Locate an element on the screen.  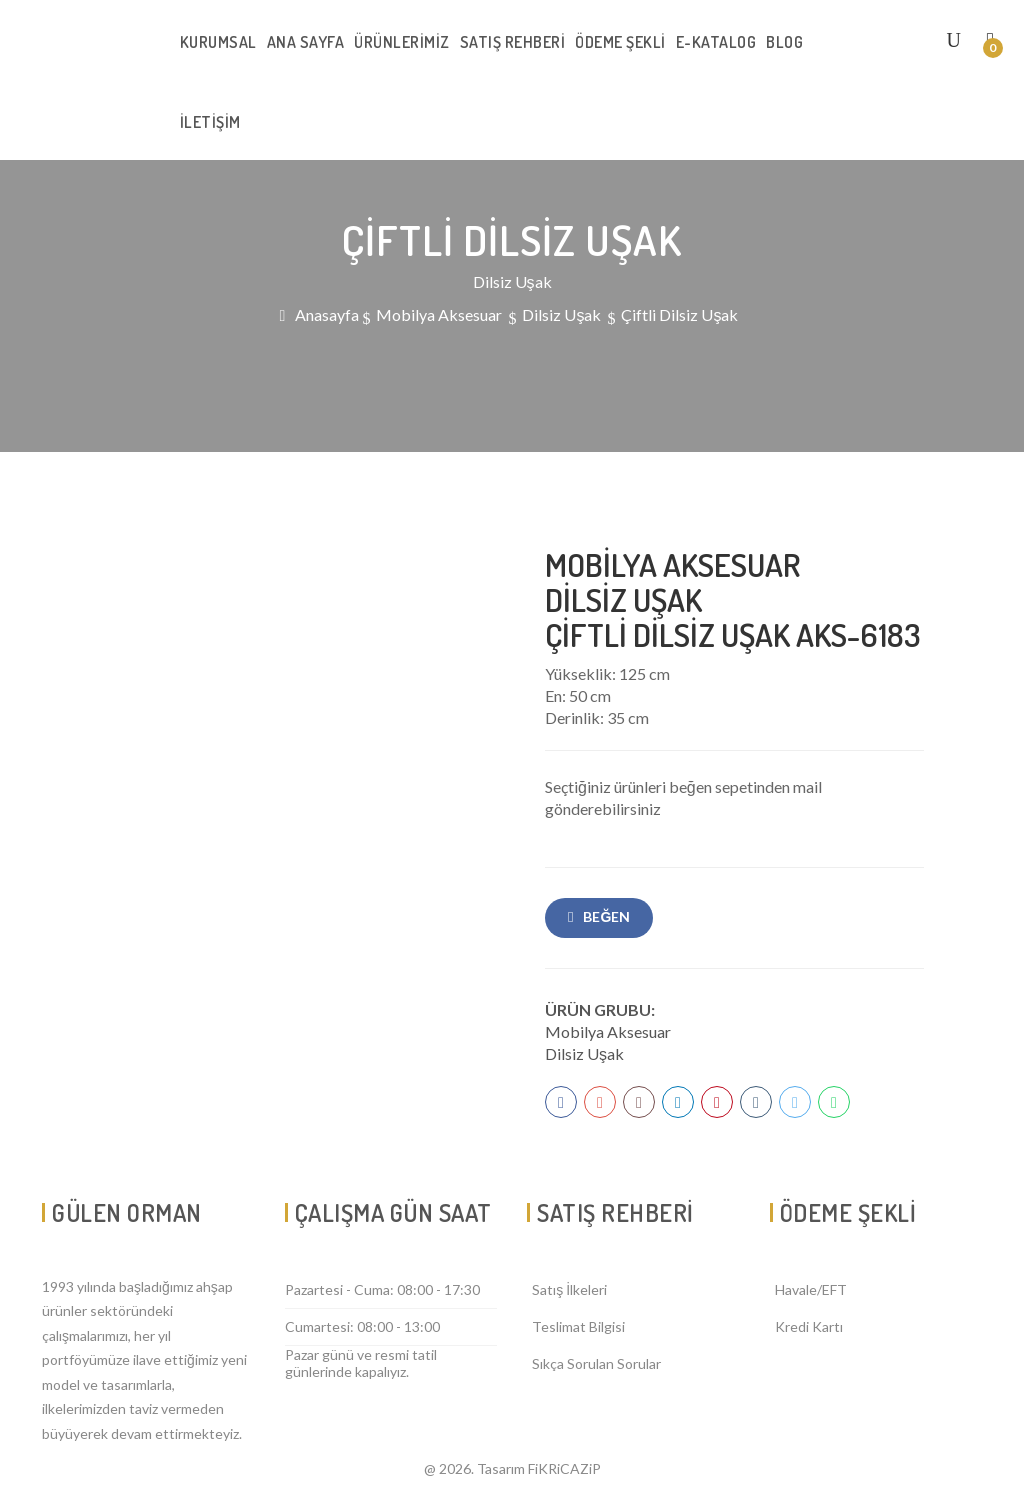
Havale/EFT is located at coordinates (811, 1289).